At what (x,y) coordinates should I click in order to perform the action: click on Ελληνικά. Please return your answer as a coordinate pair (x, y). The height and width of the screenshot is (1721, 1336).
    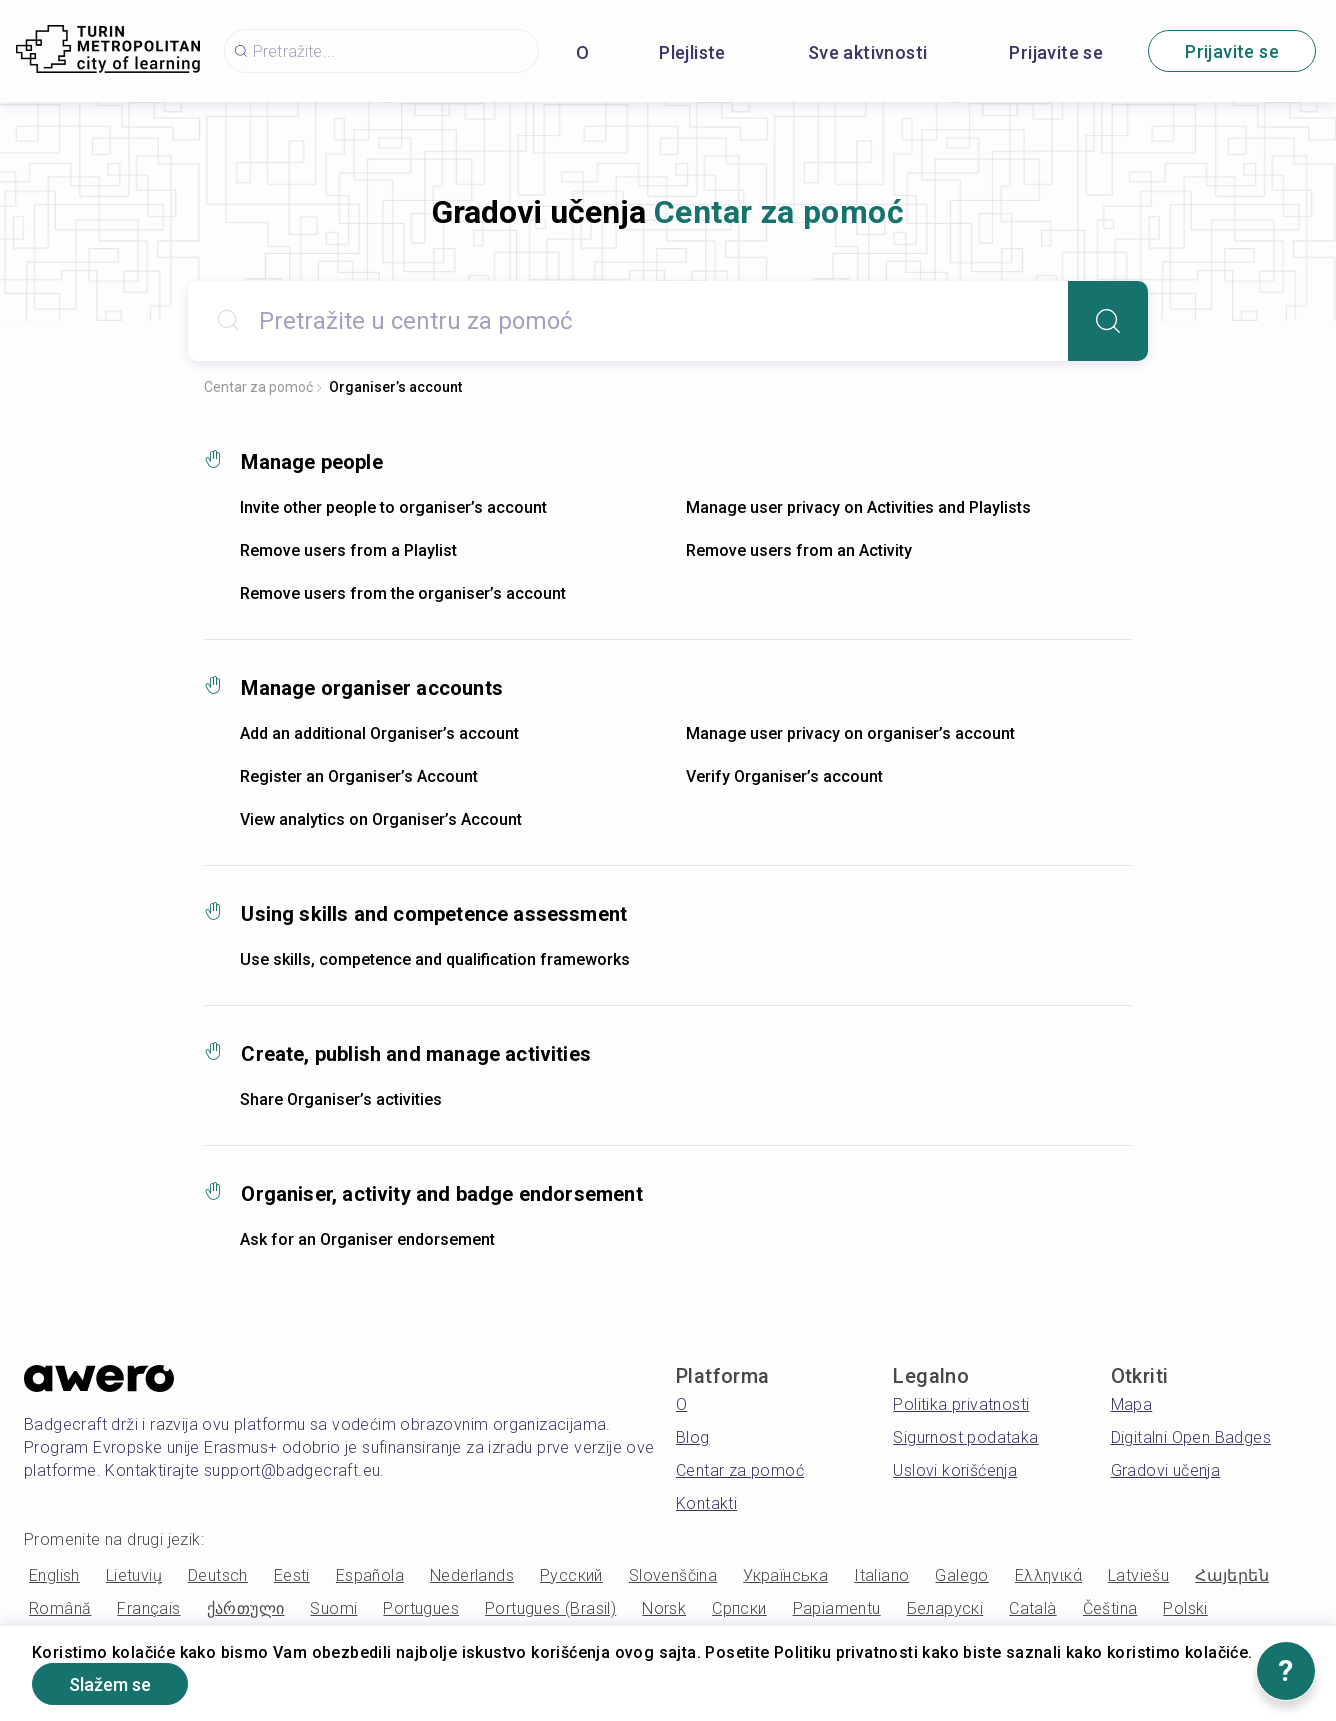
    Looking at the image, I should click on (1048, 1575).